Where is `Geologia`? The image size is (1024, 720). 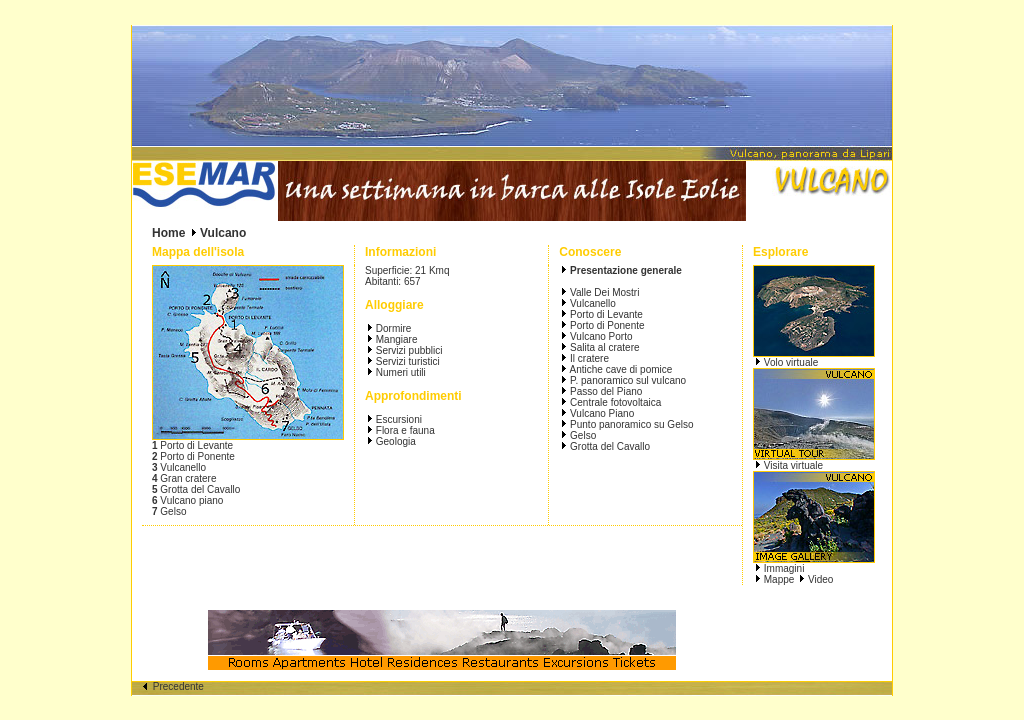 Geologia is located at coordinates (396, 441).